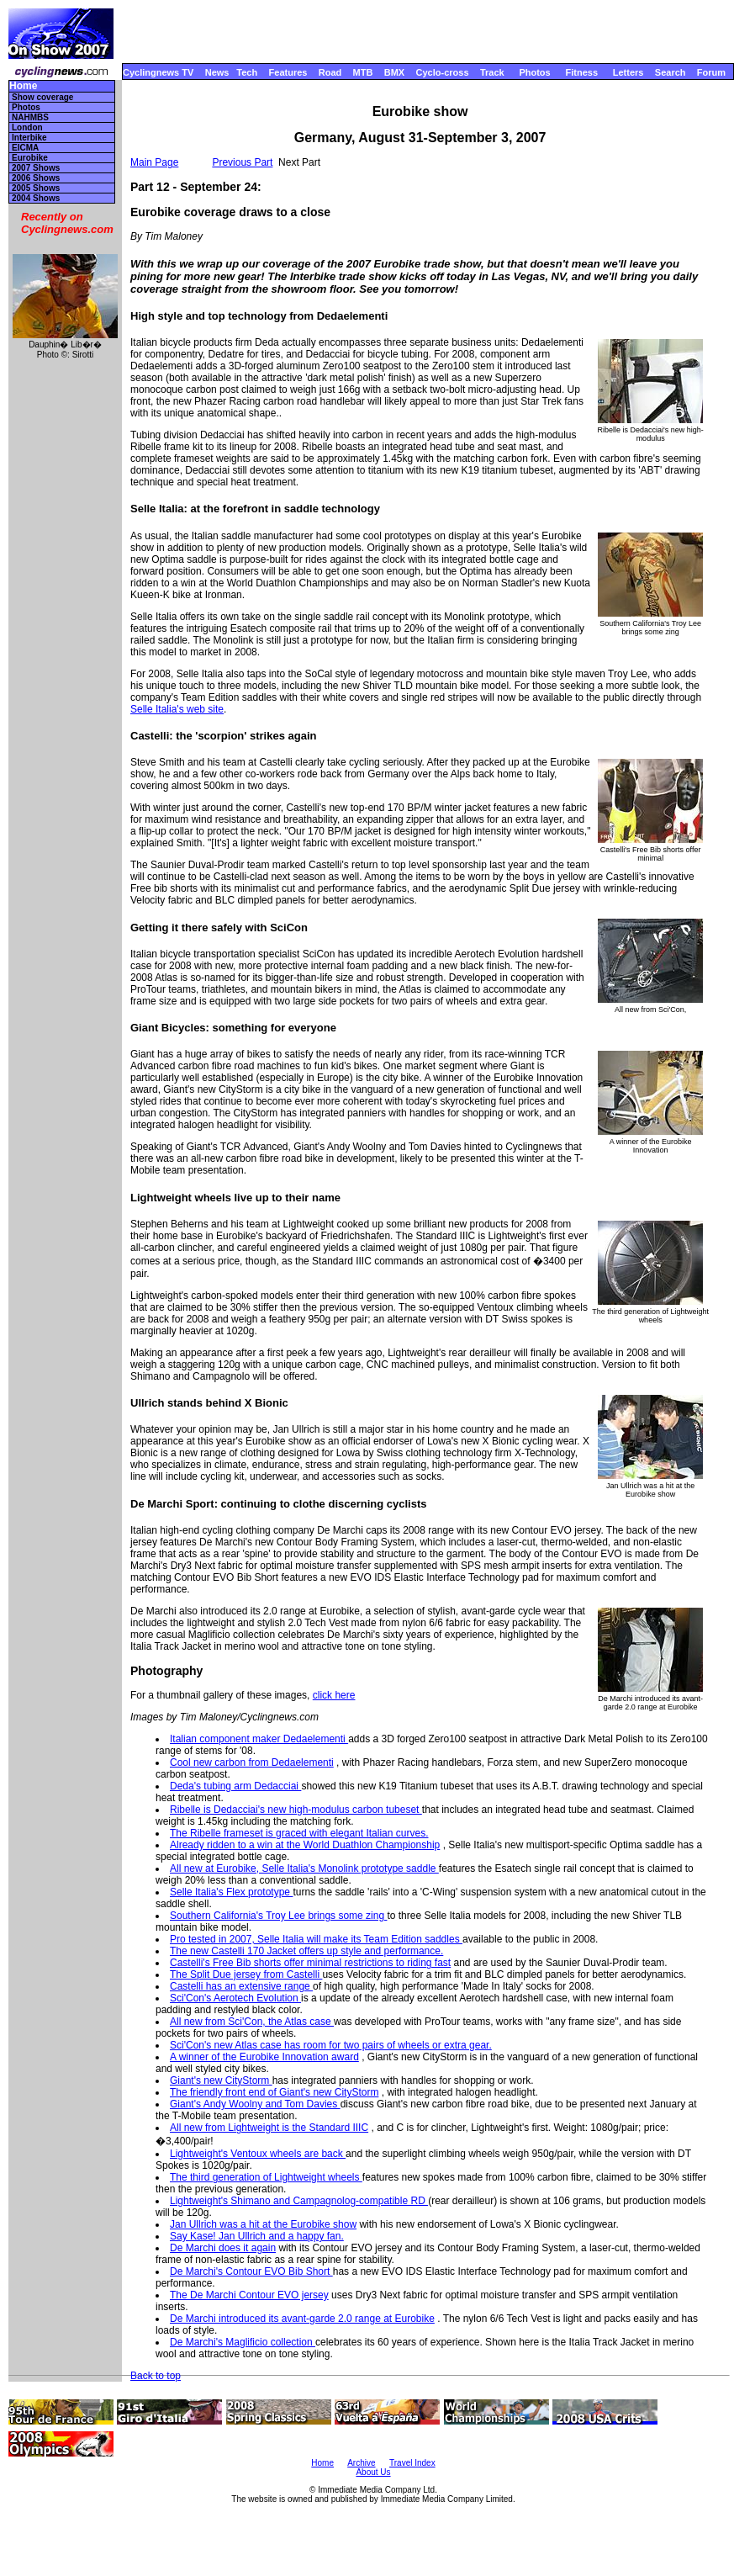 The width and height of the screenshot is (734, 2576). I want to click on The Split Due jersey from Castelli, so click(246, 1974).